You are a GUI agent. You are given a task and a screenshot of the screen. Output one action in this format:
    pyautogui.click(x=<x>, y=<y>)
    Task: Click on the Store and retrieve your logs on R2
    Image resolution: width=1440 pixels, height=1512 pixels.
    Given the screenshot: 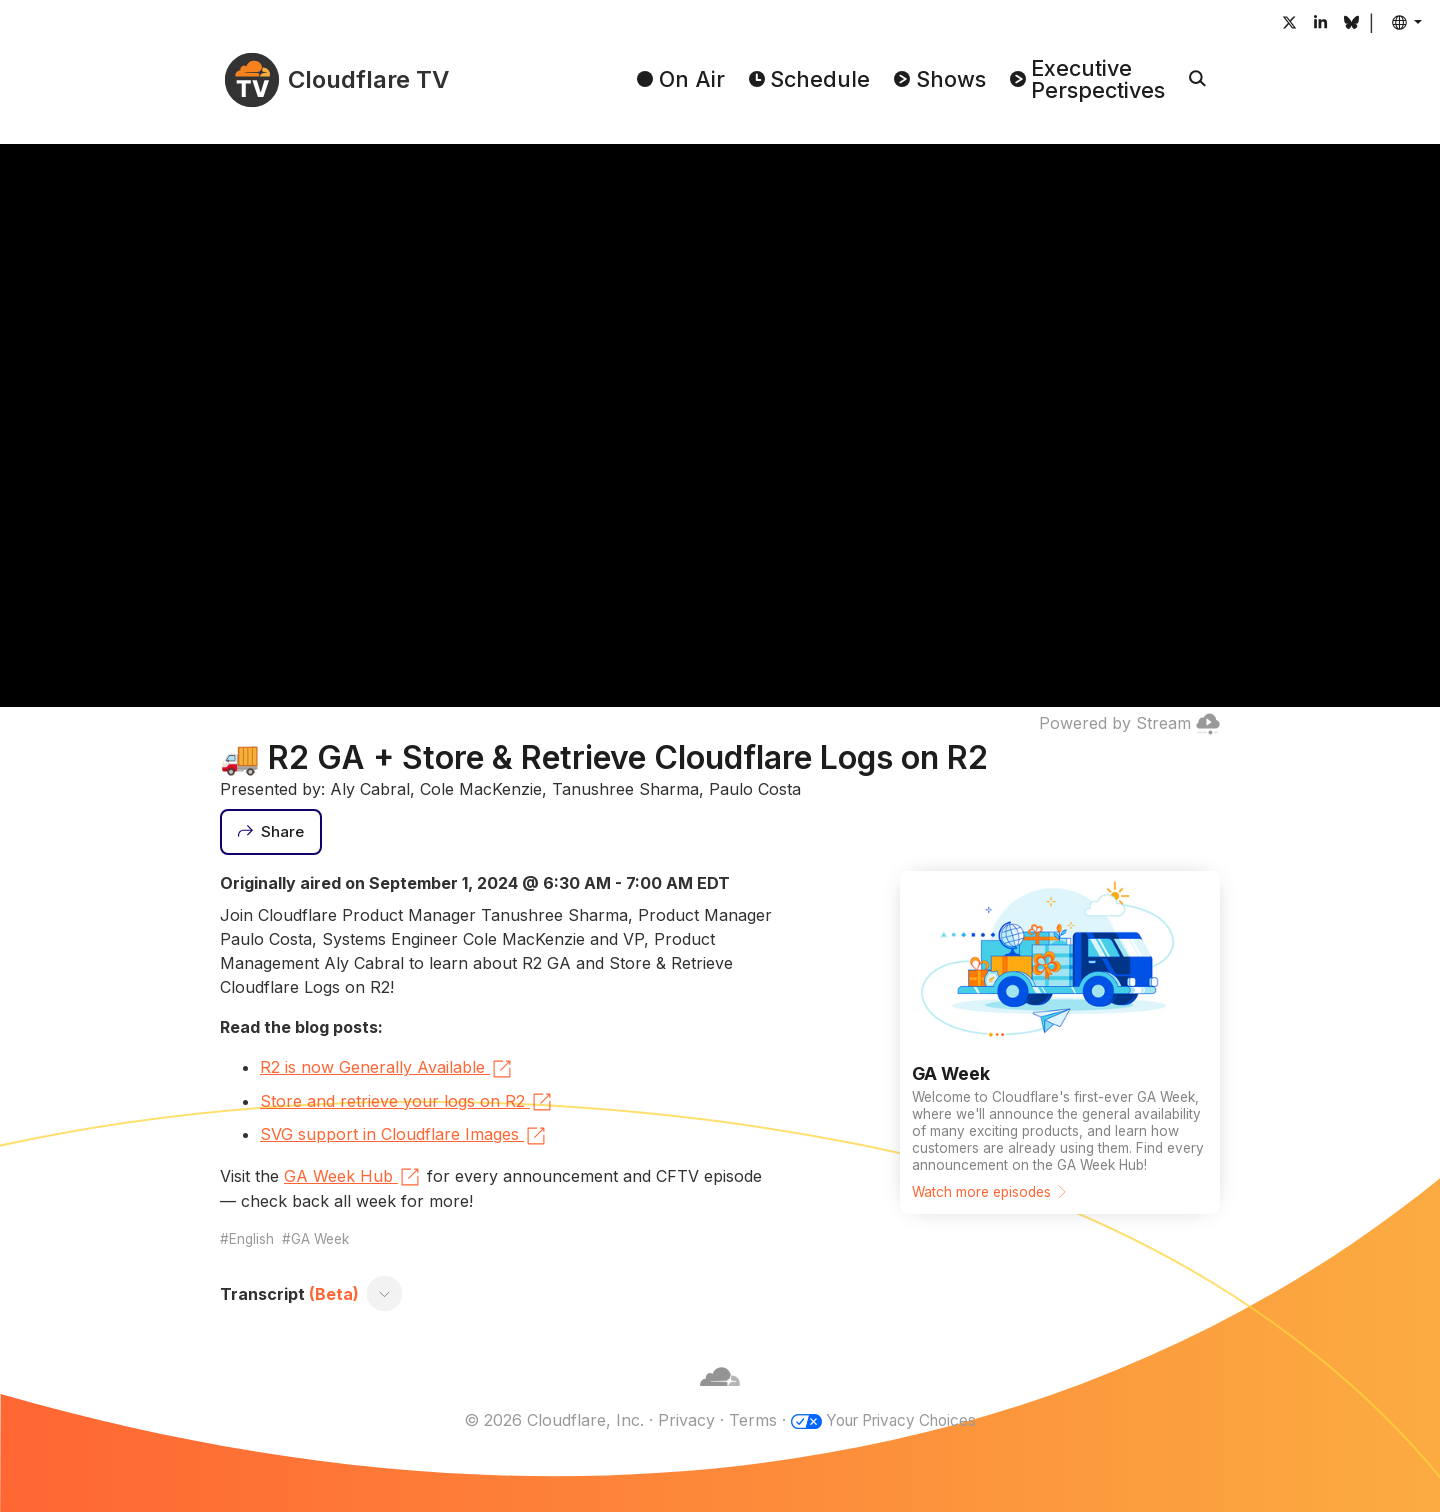 What is the action you would take?
    pyautogui.click(x=407, y=1102)
    